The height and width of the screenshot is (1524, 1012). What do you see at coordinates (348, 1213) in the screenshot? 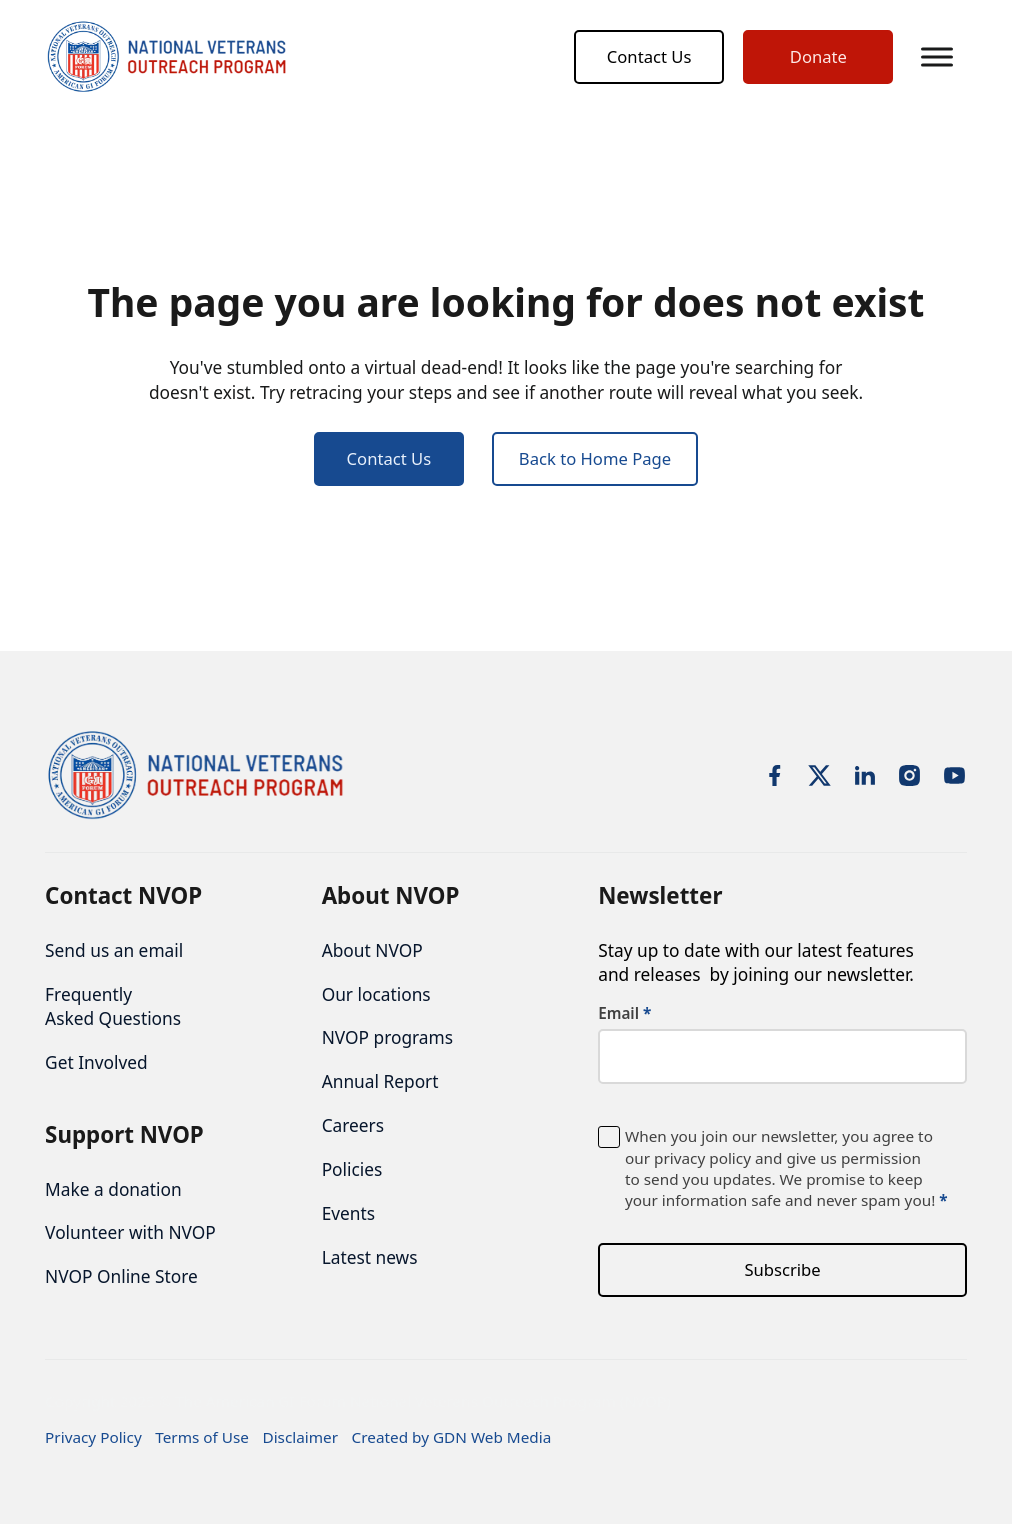
I see `Events` at bounding box center [348, 1213].